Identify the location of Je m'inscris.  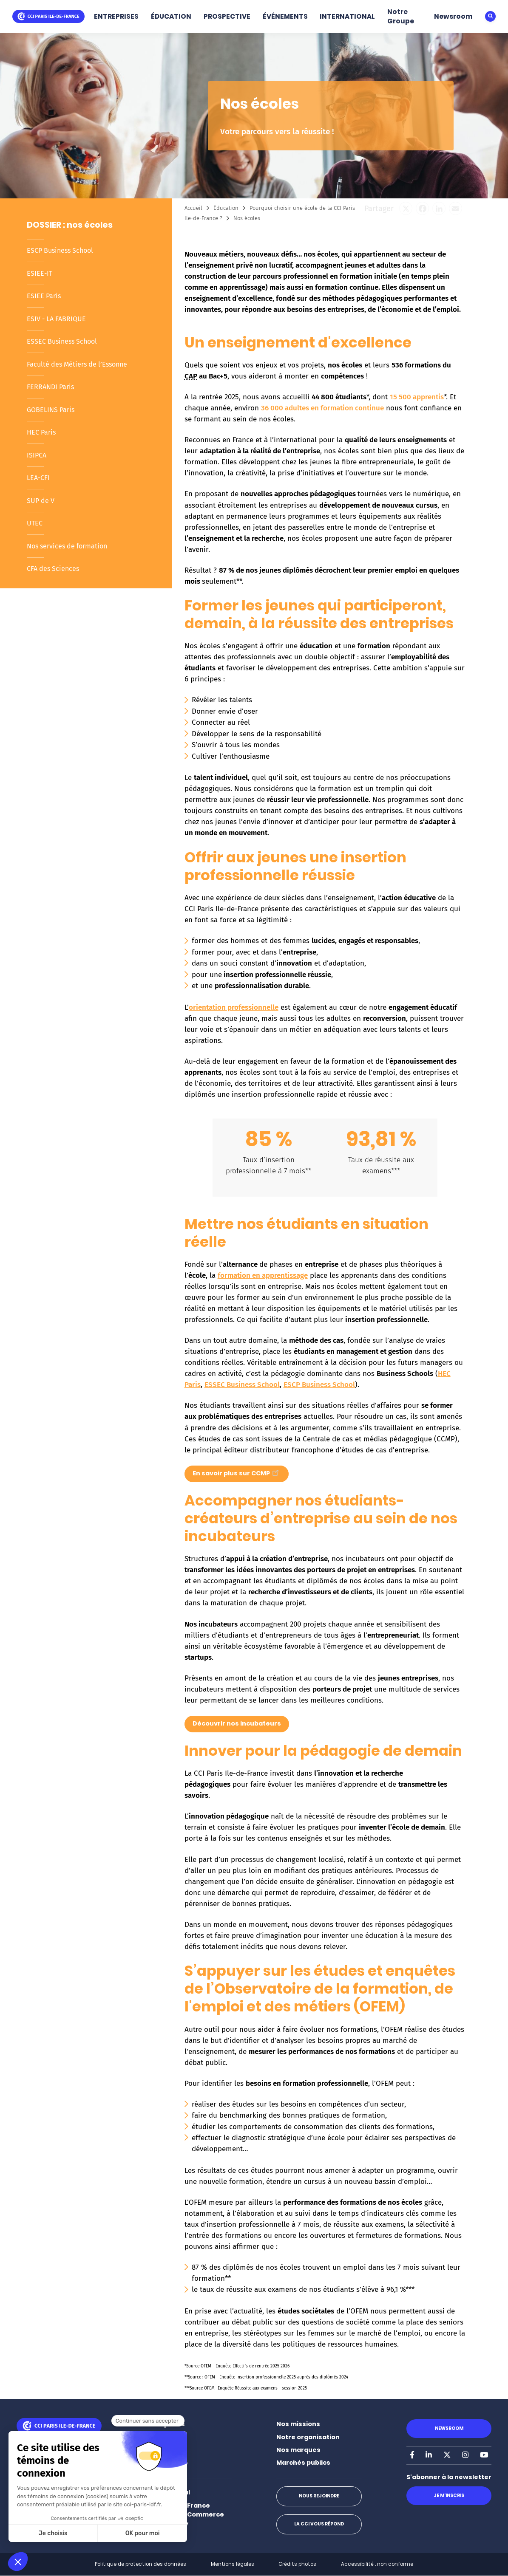
(449, 2495).